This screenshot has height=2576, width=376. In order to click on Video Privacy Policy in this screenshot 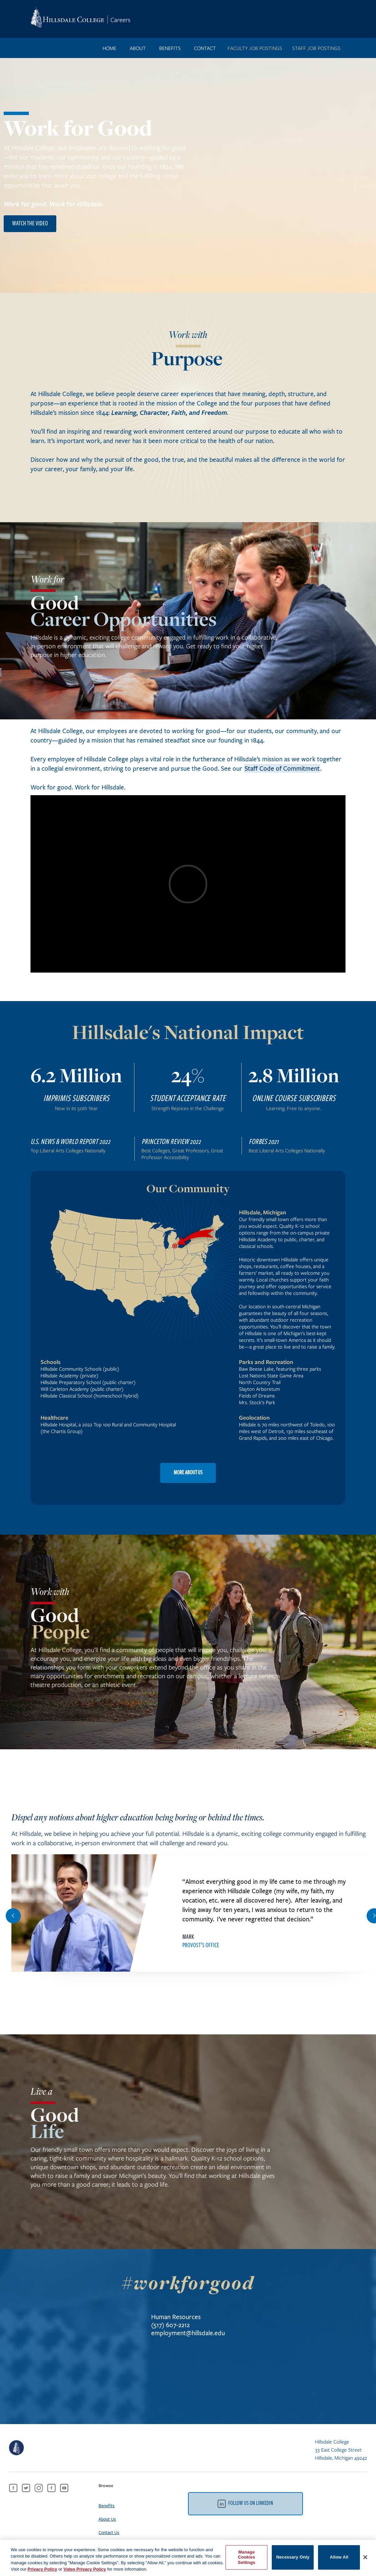, I will do `click(84, 2571)`.